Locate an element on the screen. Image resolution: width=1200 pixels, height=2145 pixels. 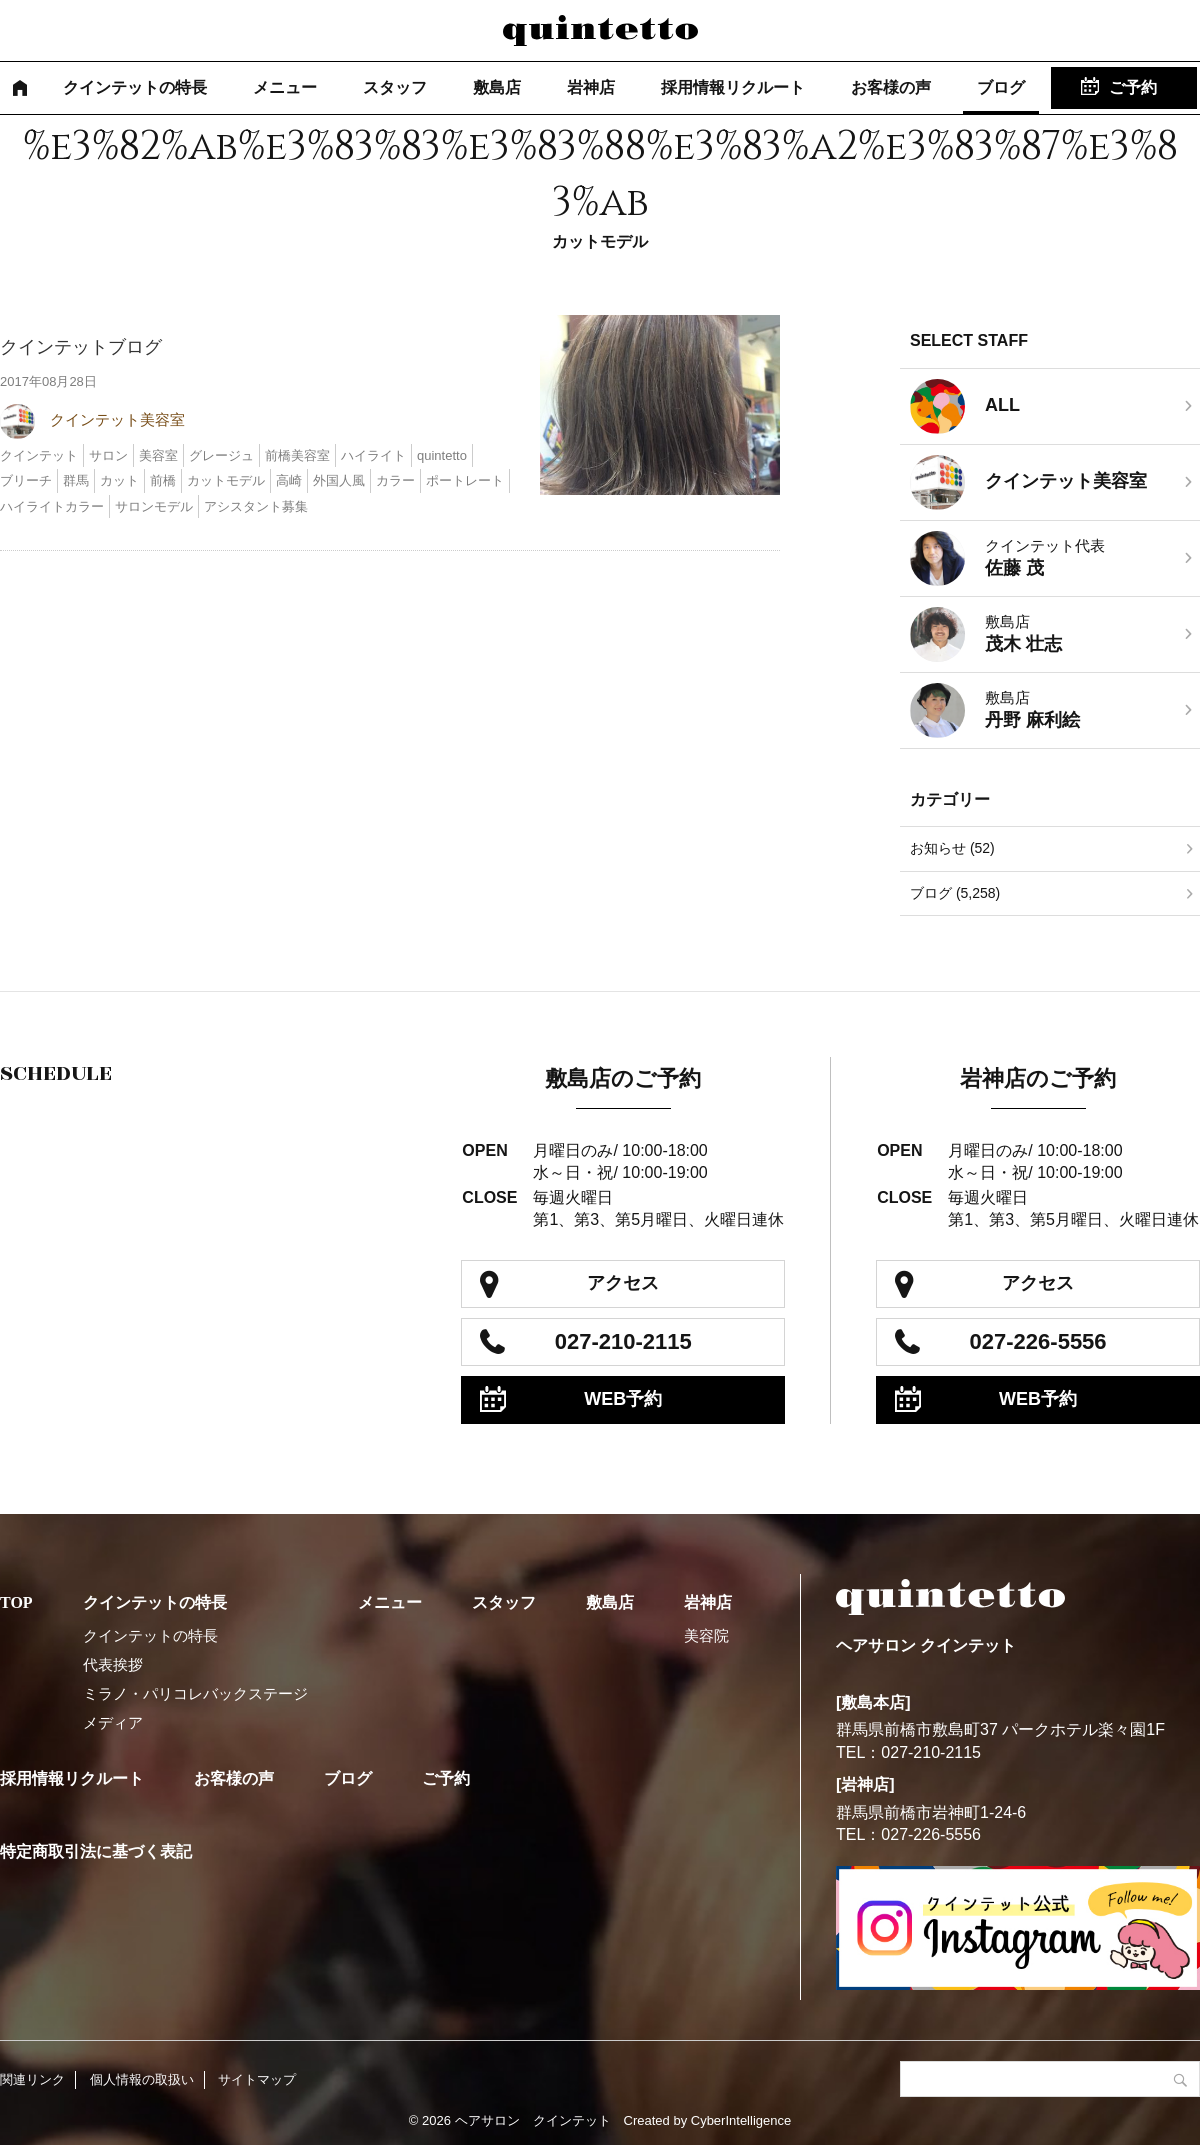
お知らせ (52) is located at coordinates (952, 848).